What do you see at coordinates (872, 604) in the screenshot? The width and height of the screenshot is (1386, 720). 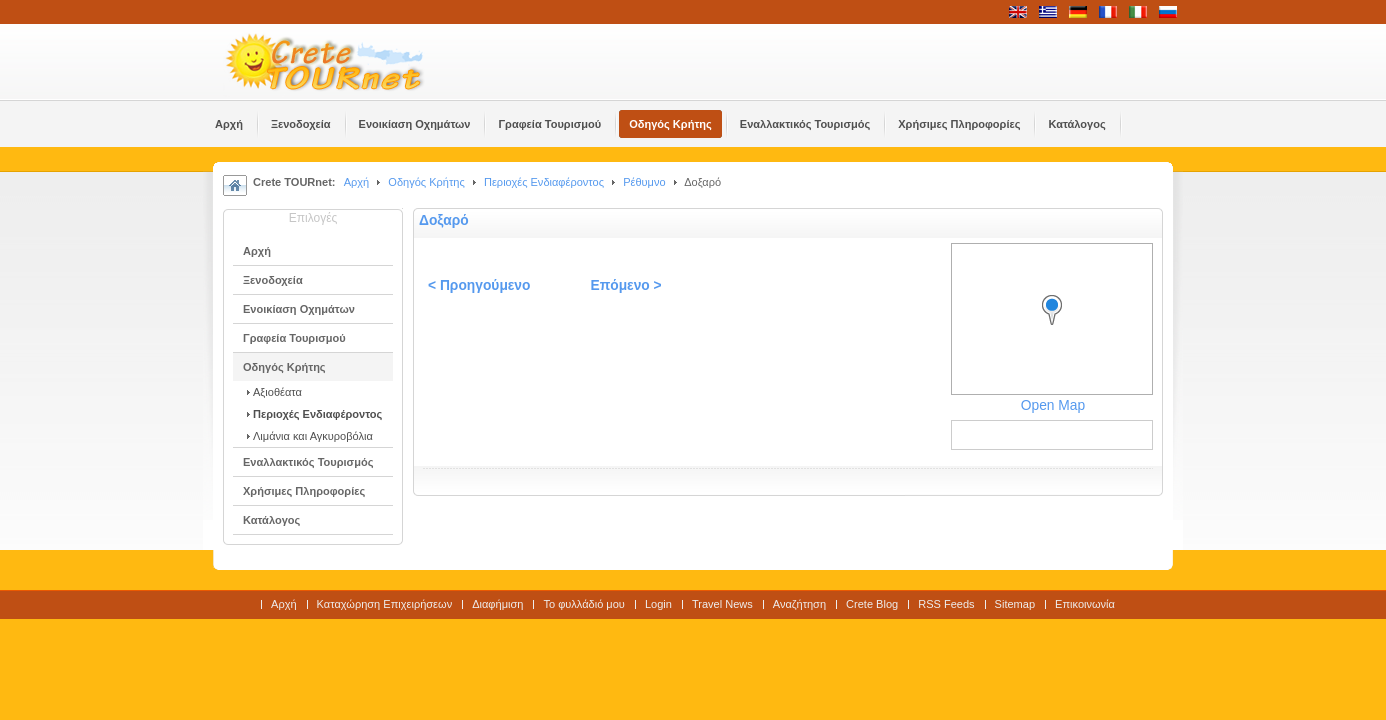 I see `Crete Blog` at bounding box center [872, 604].